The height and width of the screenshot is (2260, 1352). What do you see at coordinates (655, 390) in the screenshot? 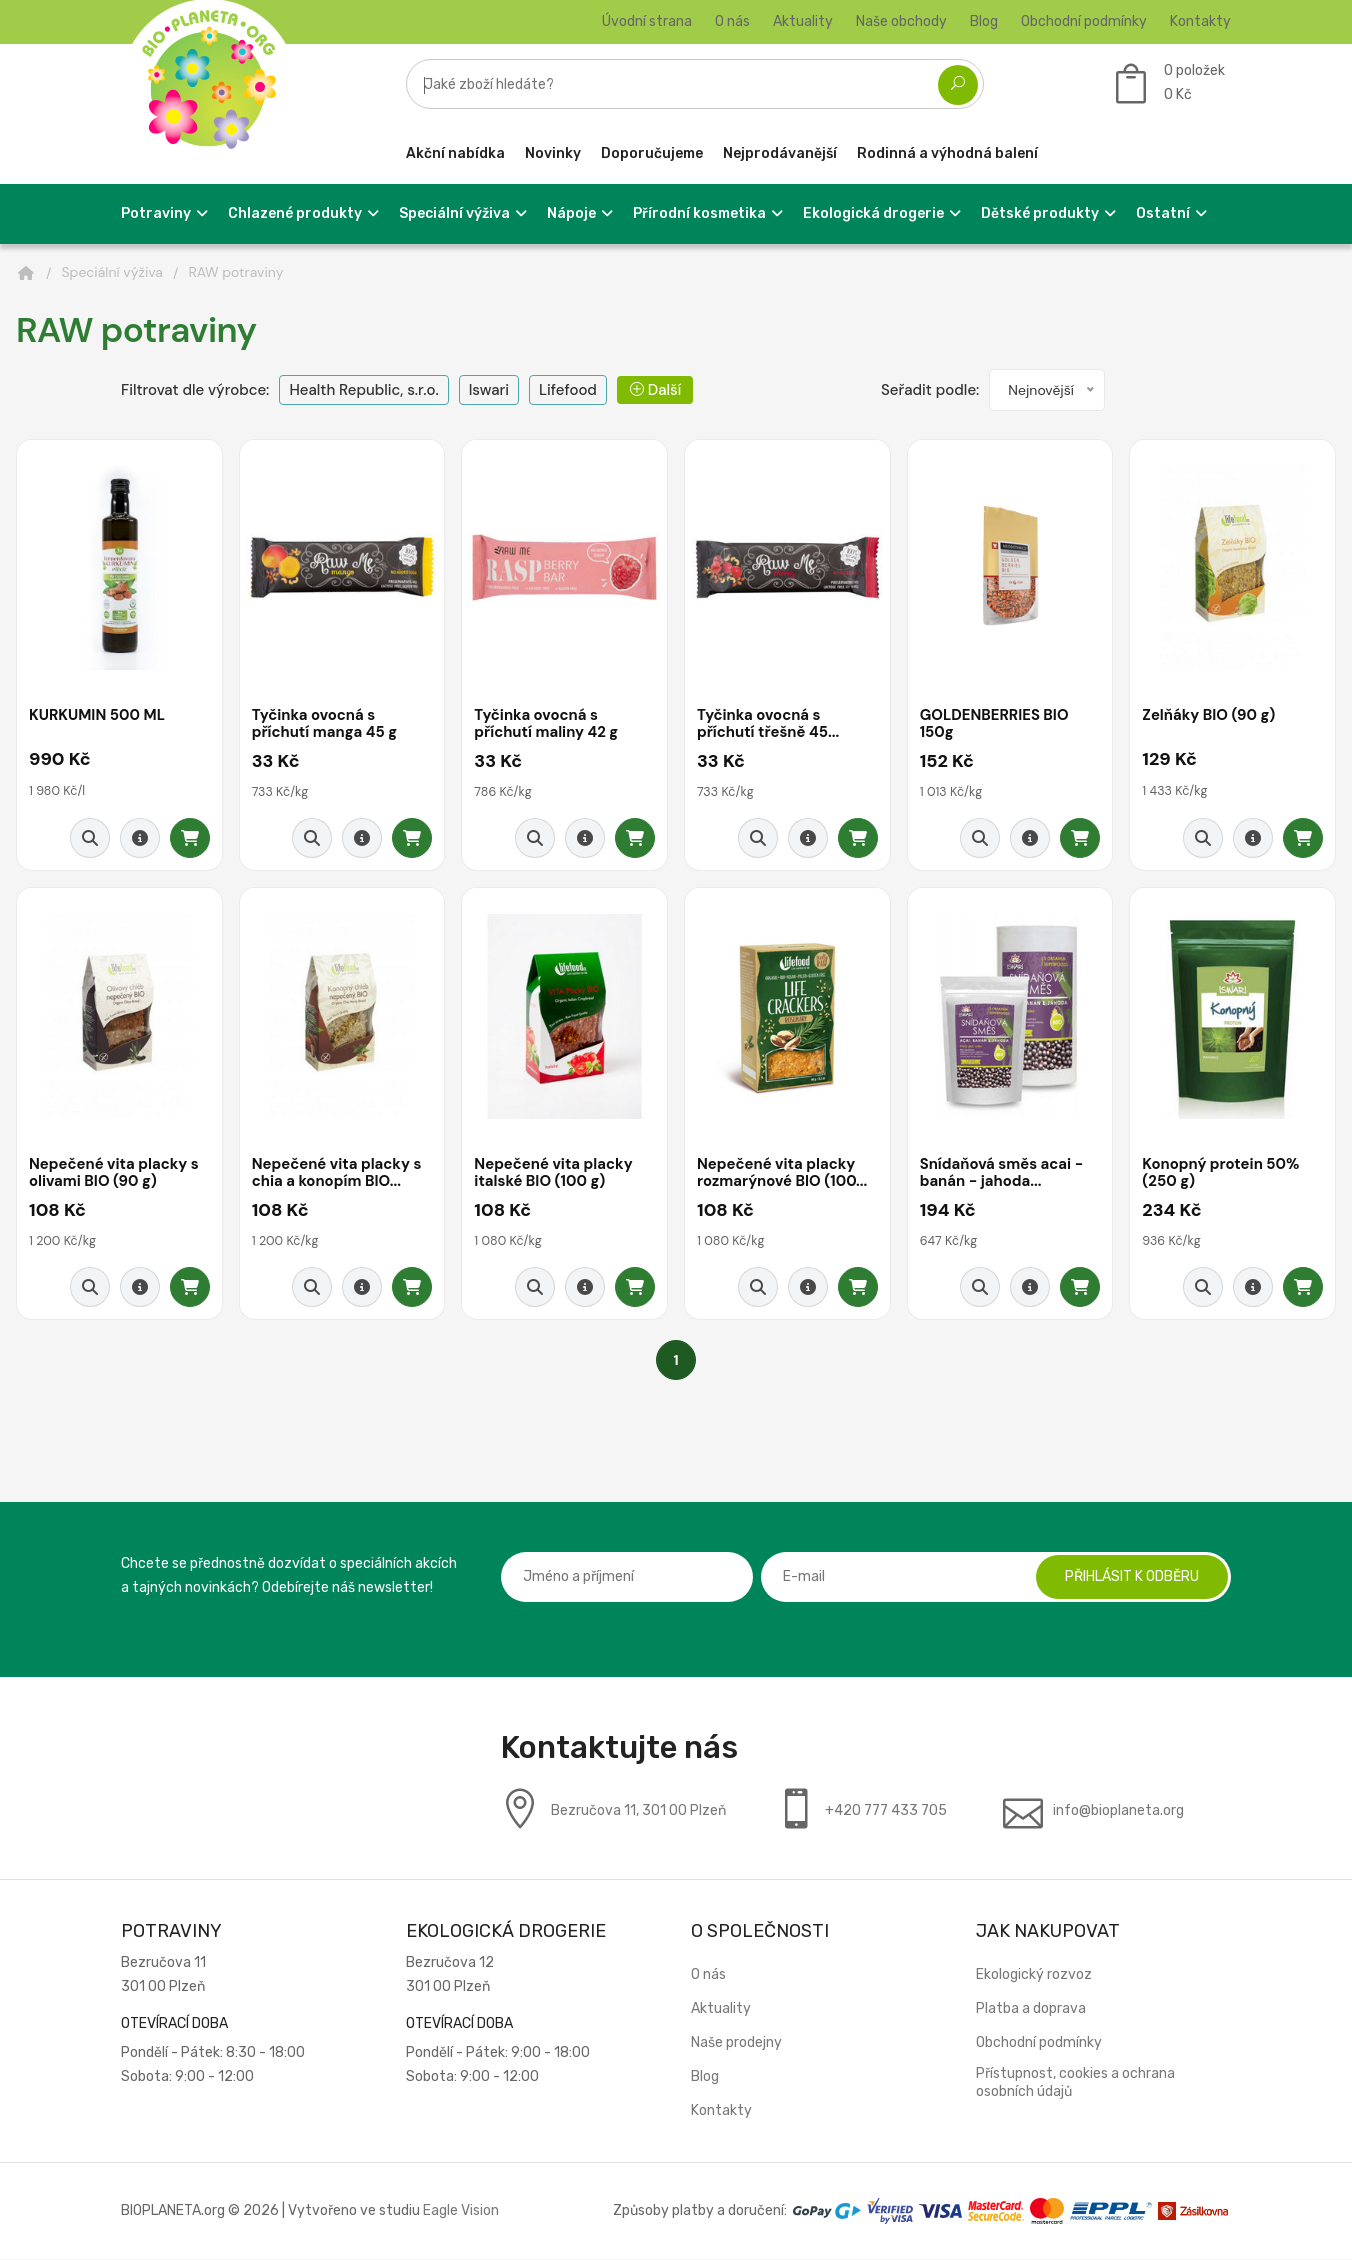
I see `Další` at bounding box center [655, 390].